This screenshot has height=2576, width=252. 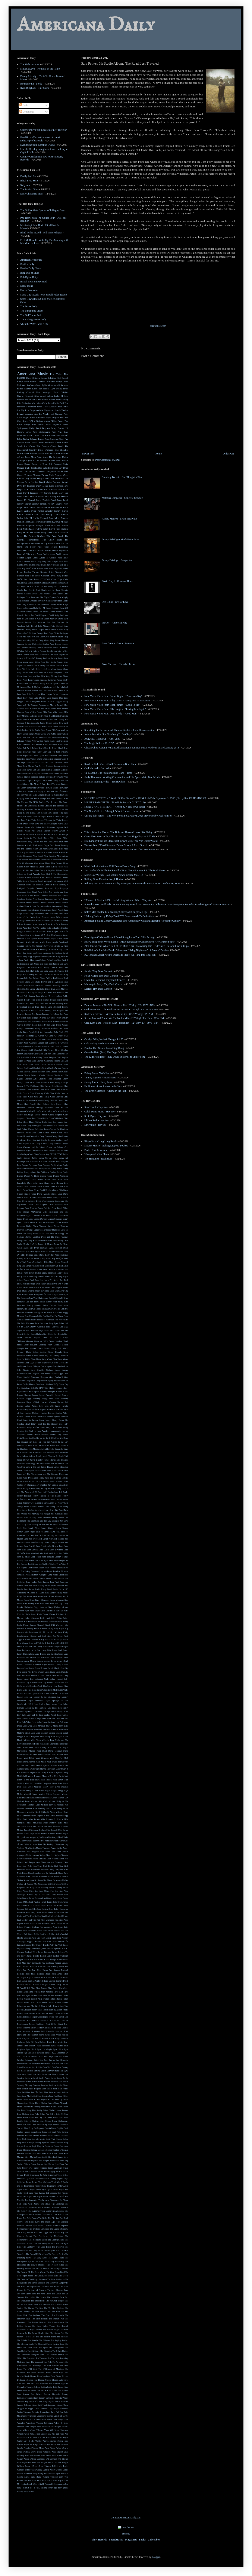 What do you see at coordinates (33, 1398) in the screenshot?
I see `Happy Landing` at bounding box center [33, 1398].